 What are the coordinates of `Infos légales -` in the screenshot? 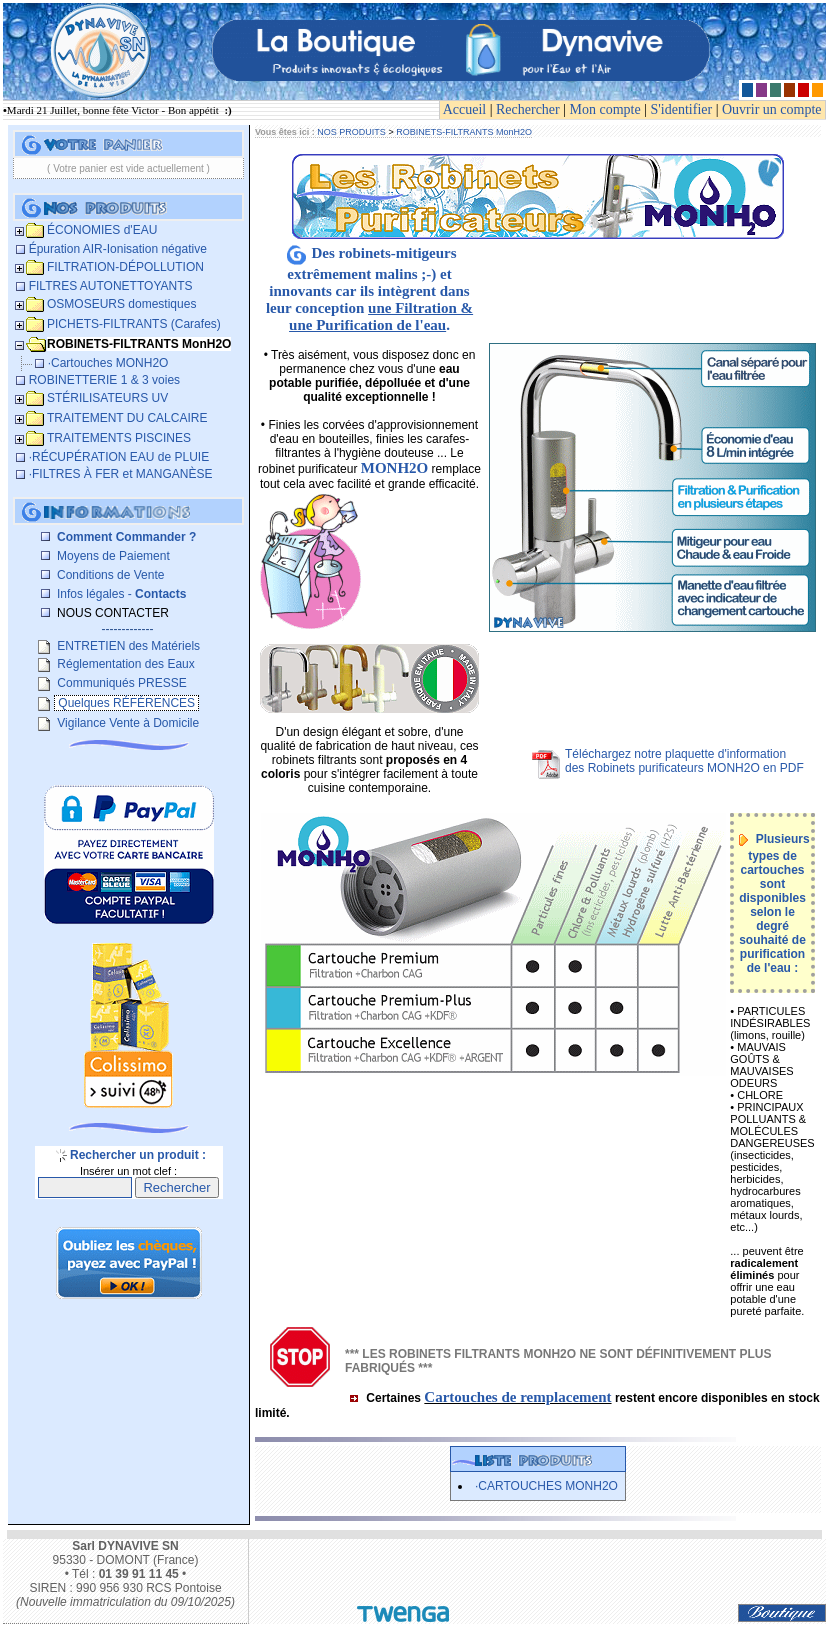 It's located at (120, 594).